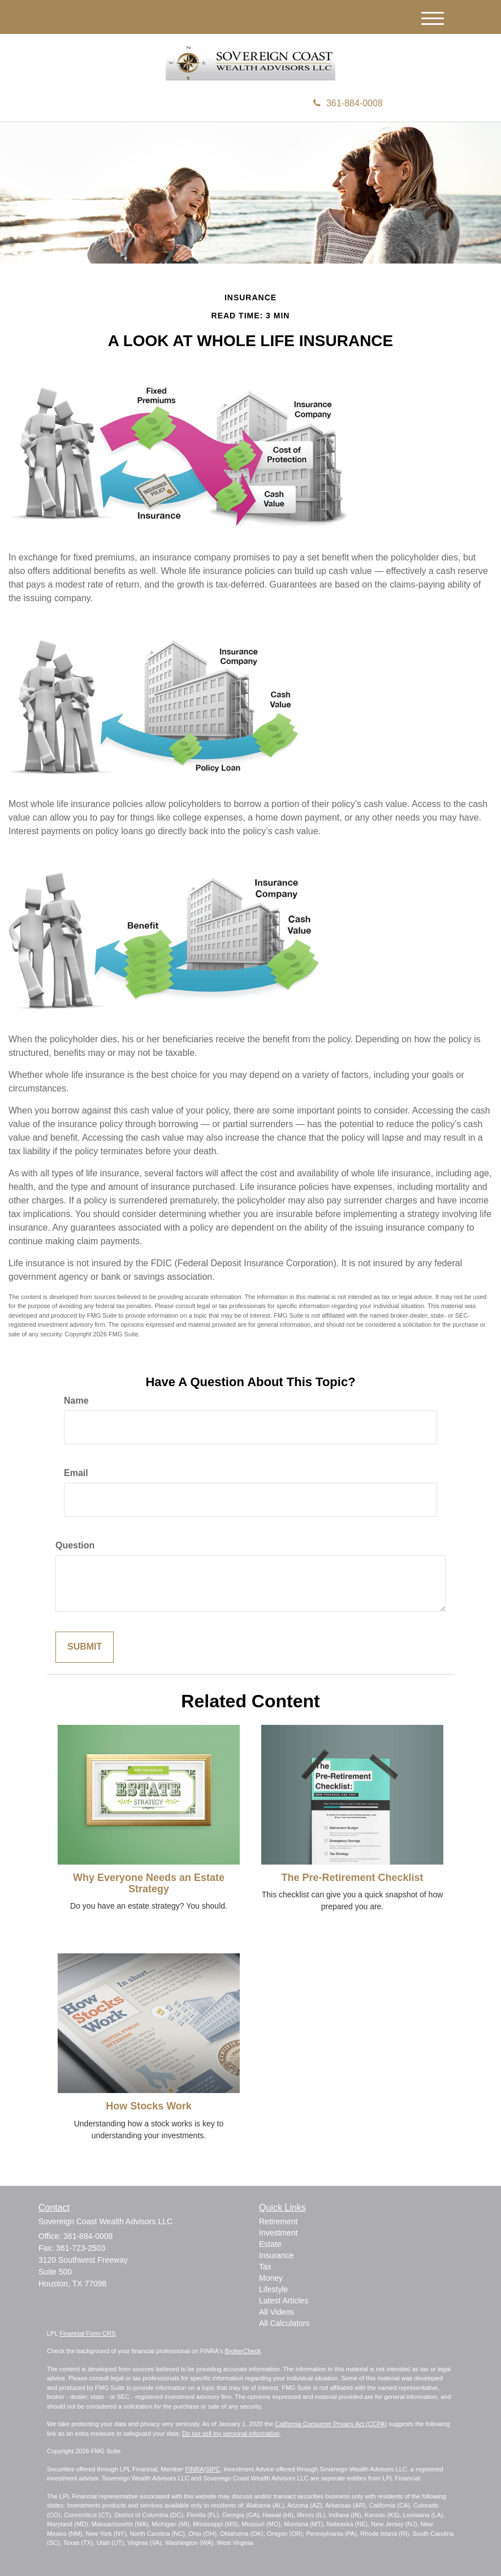 The width and height of the screenshot is (501, 2576). What do you see at coordinates (273, 2289) in the screenshot?
I see `Lifestyle` at bounding box center [273, 2289].